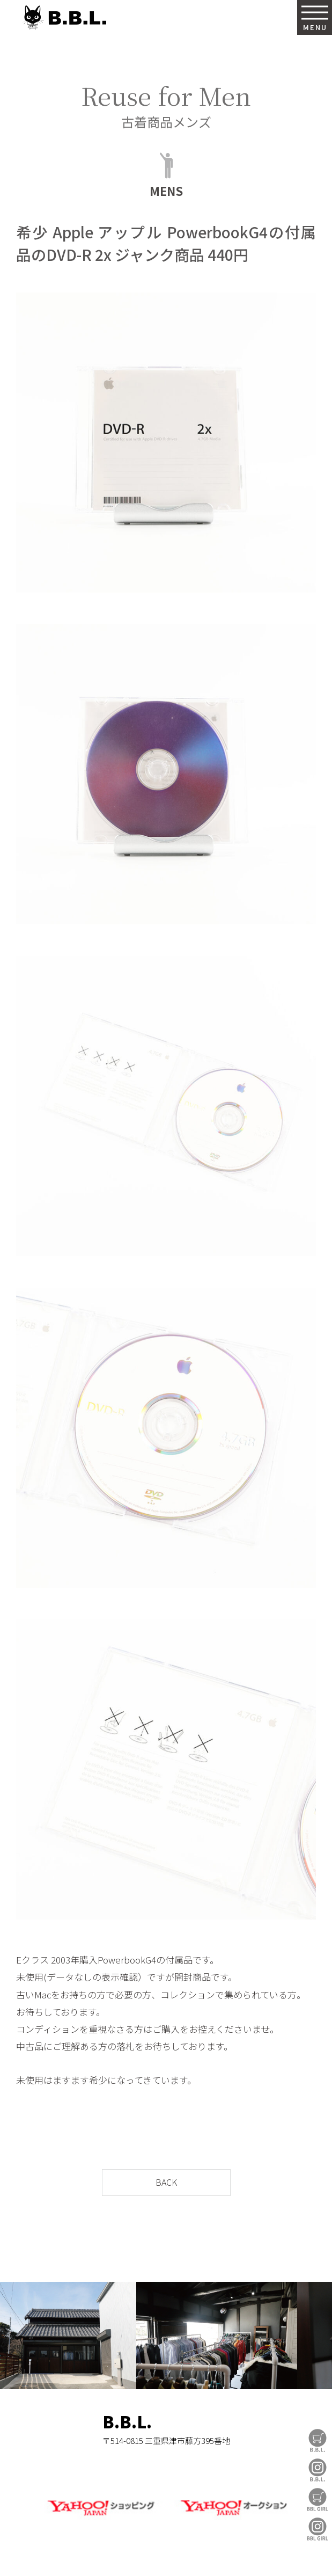 Image resolution: width=332 pixels, height=2576 pixels. Describe the element at coordinates (317, 2529) in the screenshot. I see `BBL GIRL` at that location.